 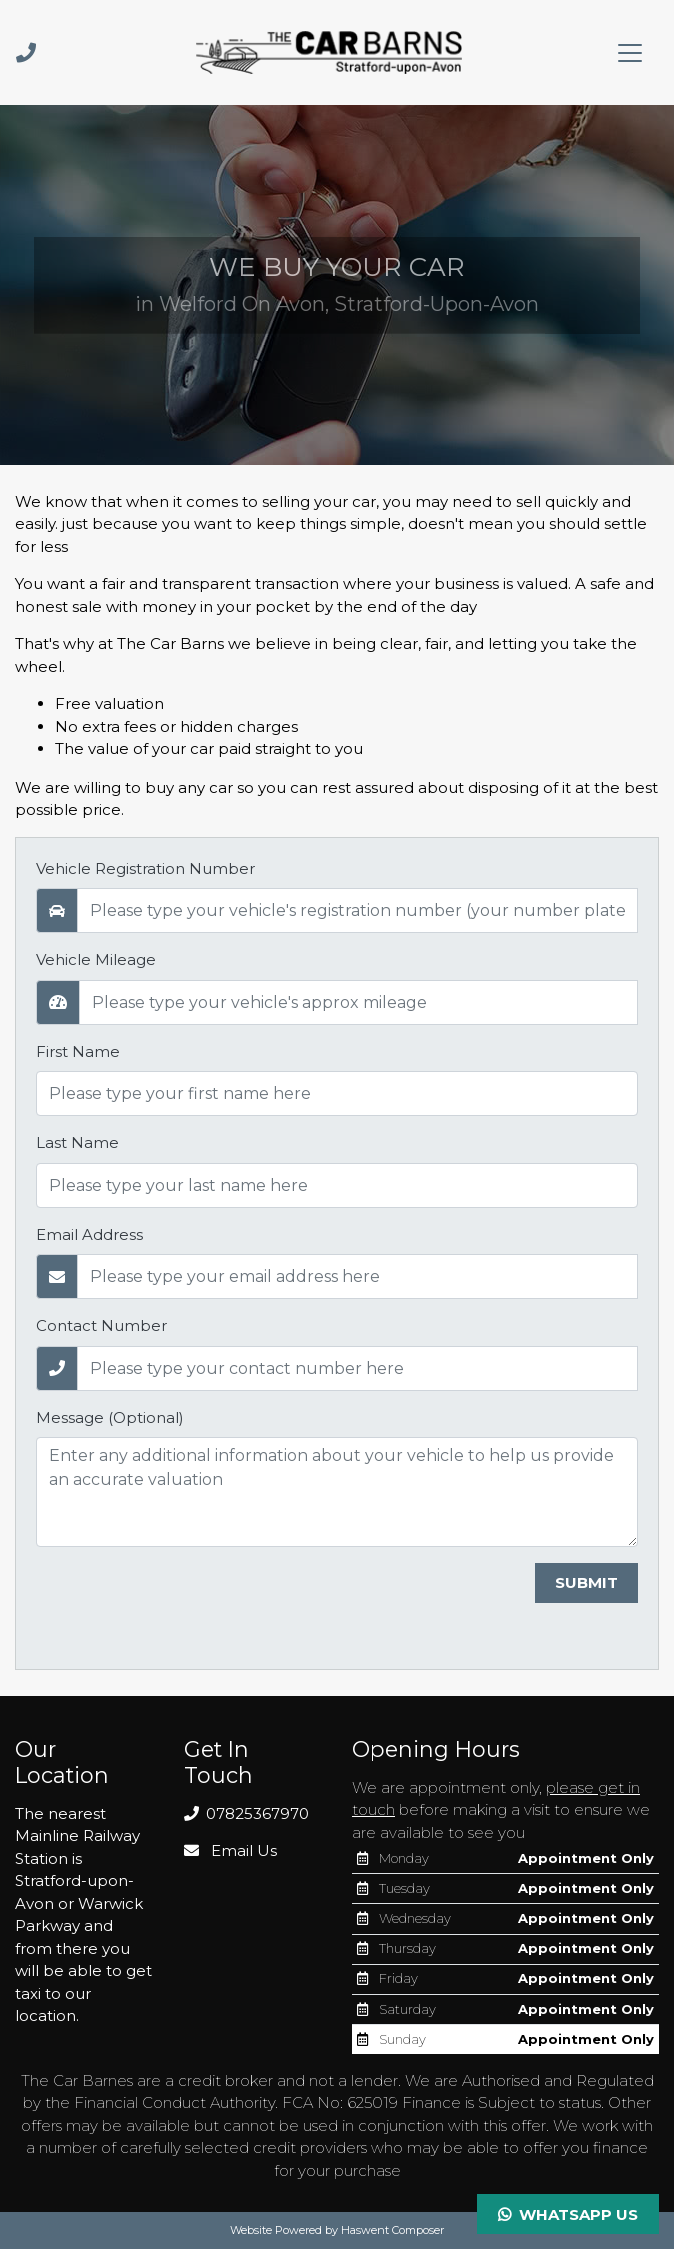 What do you see at coordinates (101, 1325) in the screenshot?
I see `Contact Number` at bounding box center [101, 1325].